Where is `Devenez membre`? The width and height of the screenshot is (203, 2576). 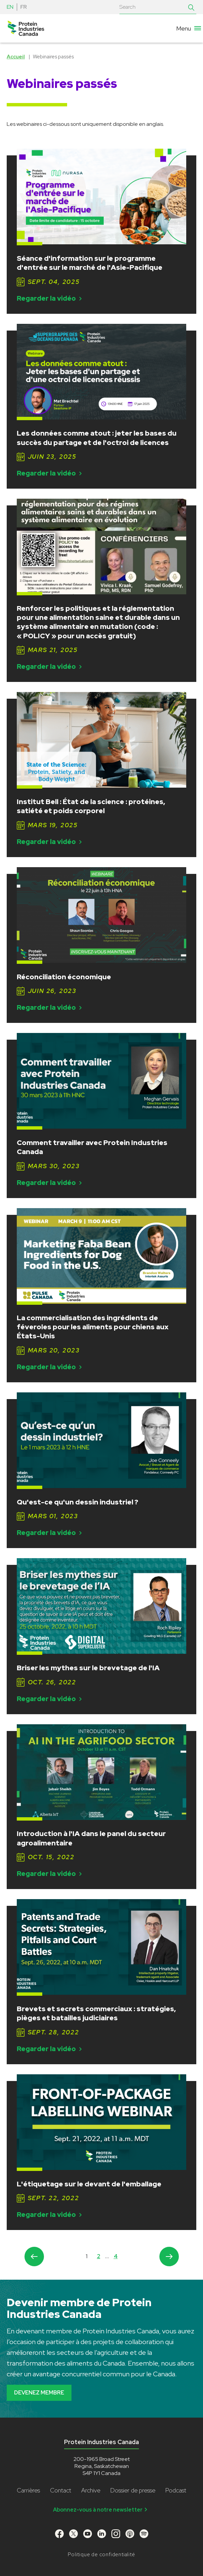 Devenez membre is located at coordinates (39, 2392).